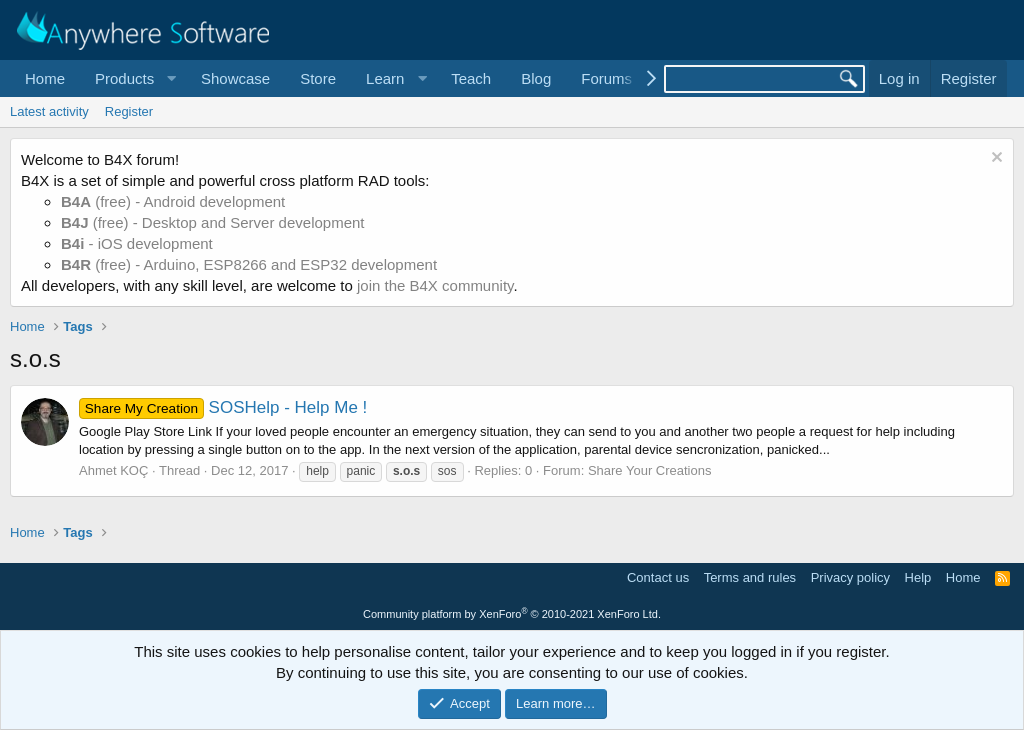 The width and height of the screenshot is (1024, 730). I want to click on Register, so click(129, 111).